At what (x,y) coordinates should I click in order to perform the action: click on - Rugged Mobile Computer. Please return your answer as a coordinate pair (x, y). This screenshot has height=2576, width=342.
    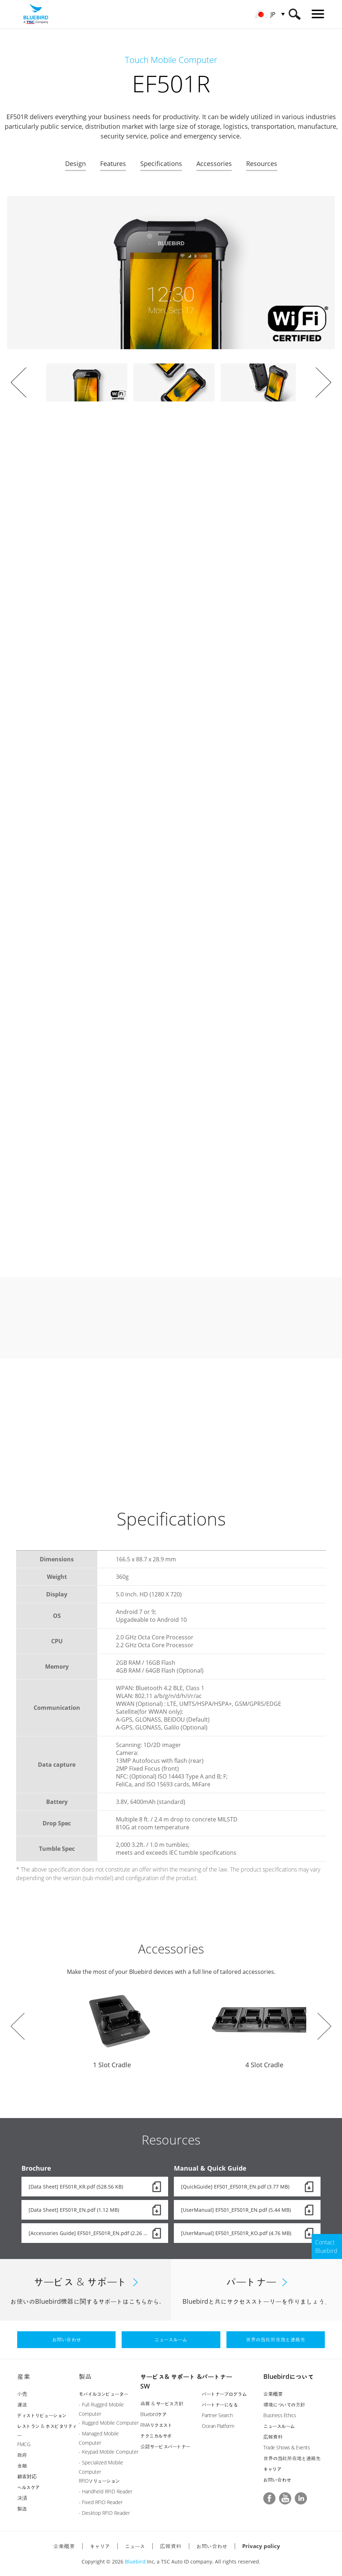
    Looking at the image, I should click on (109, 2422).